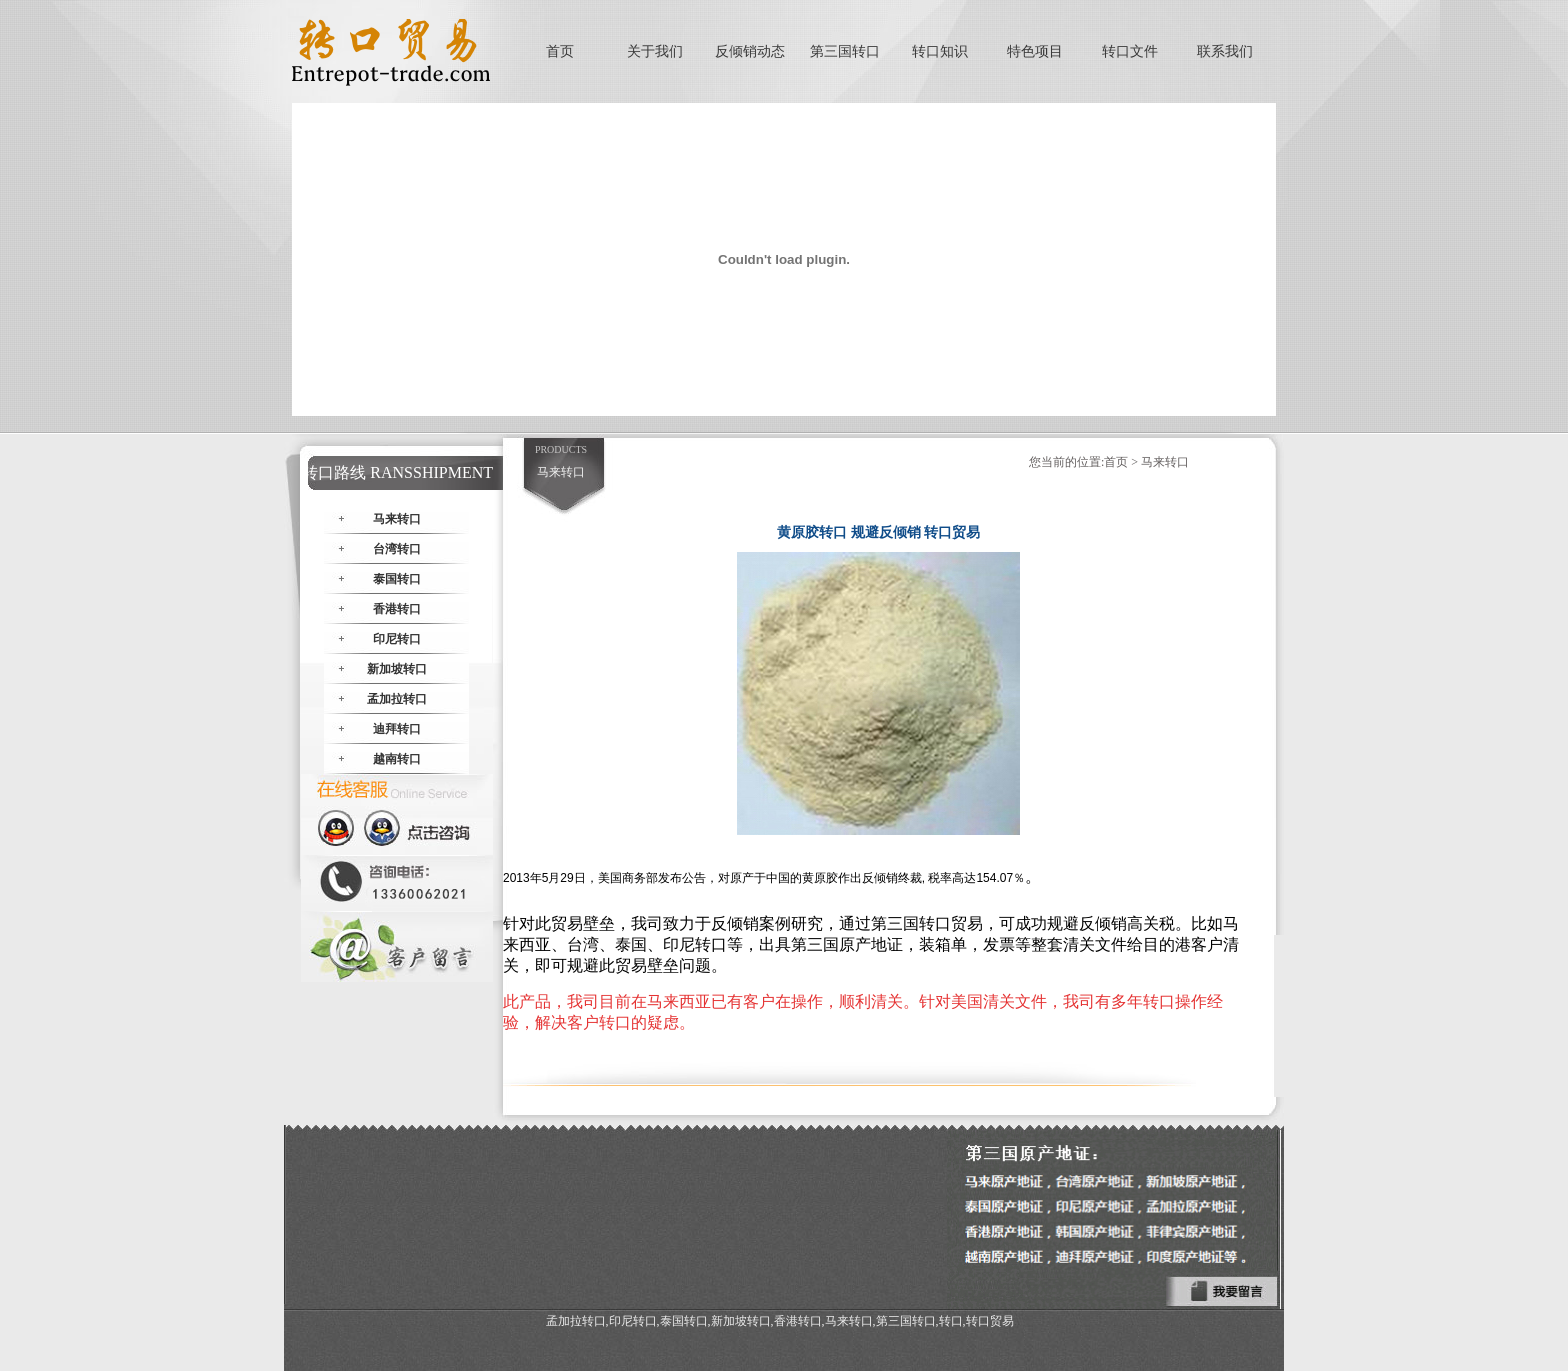  I want to click on 台湾转口, so click(397, 549).